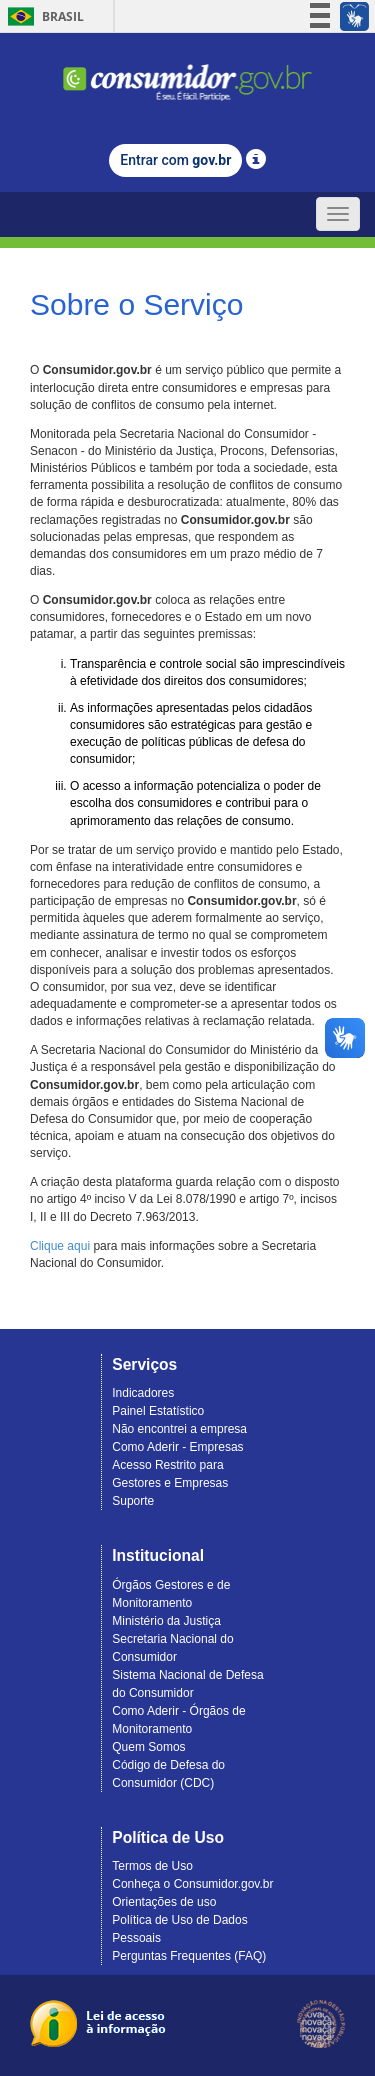  What do you see at coordinates (42, 16) in the screenshot?
I see `Brasil` at bounding box center [42, 16].